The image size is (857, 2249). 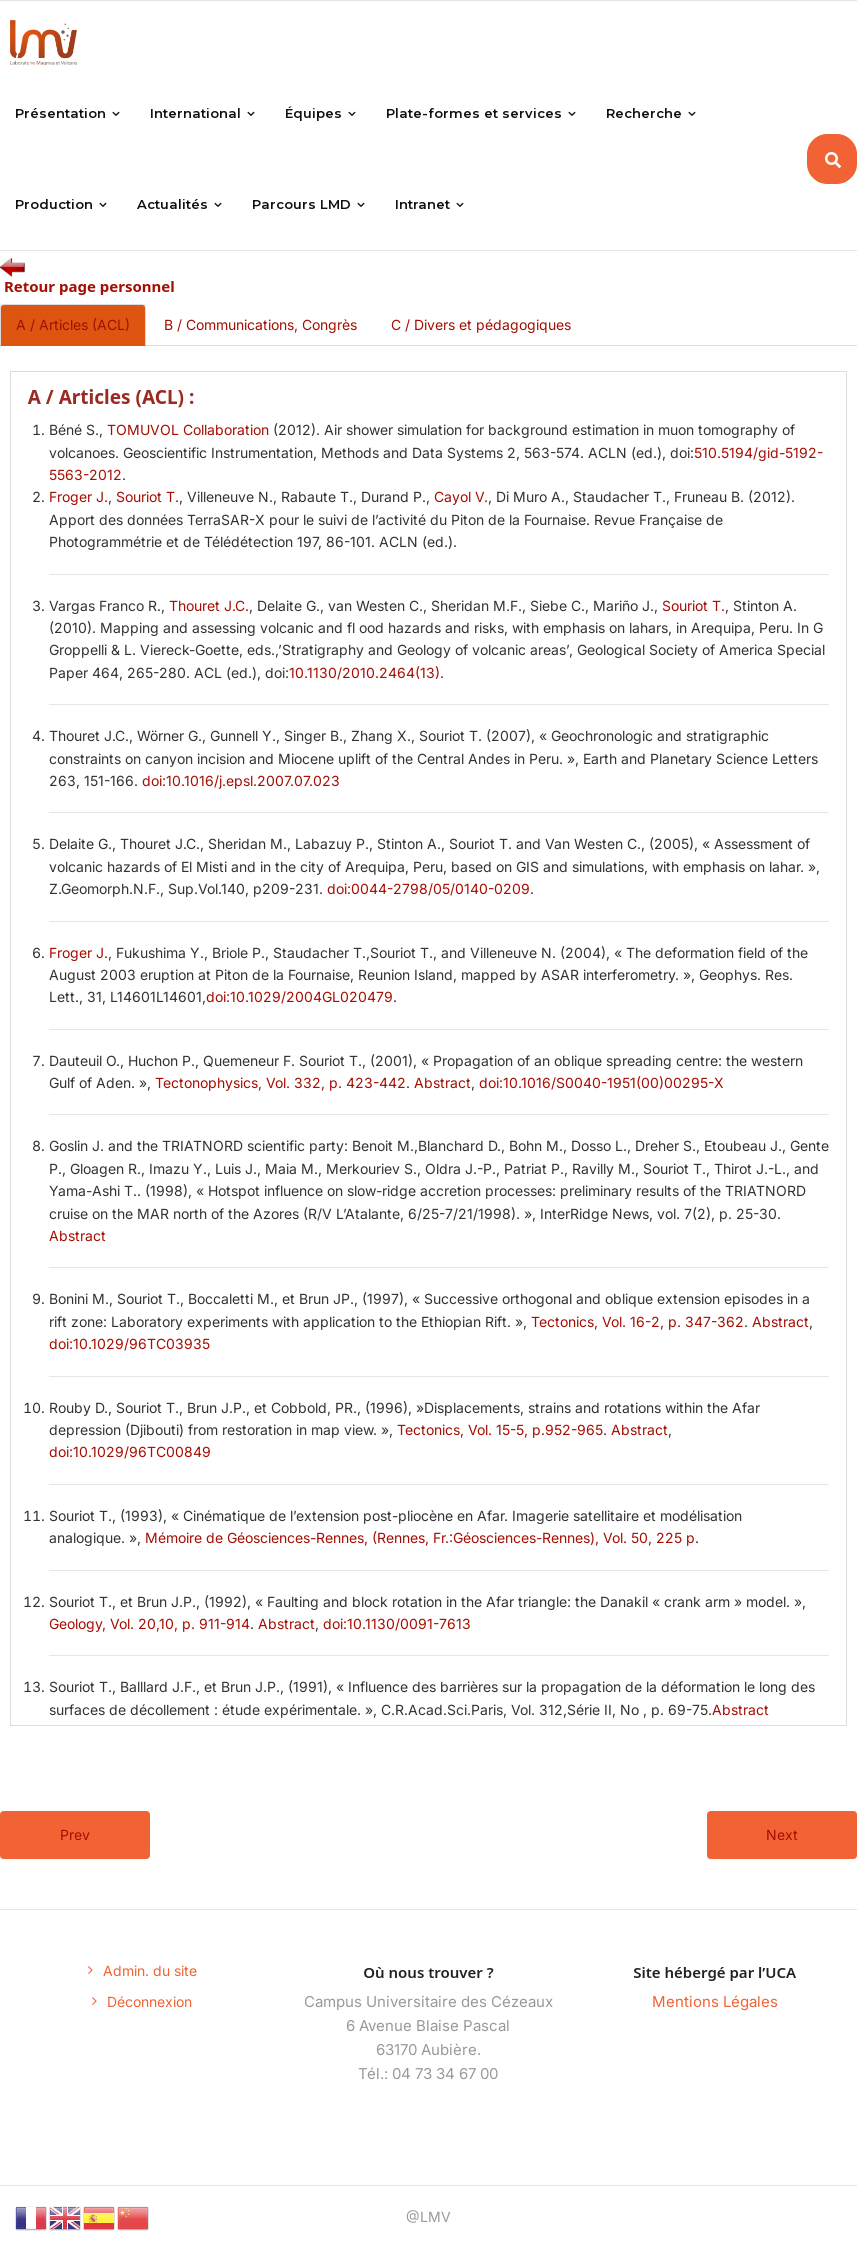 I want to click on Tectonophysics, Vol. 332, p. 423-442, so click(x=280, y=1083).